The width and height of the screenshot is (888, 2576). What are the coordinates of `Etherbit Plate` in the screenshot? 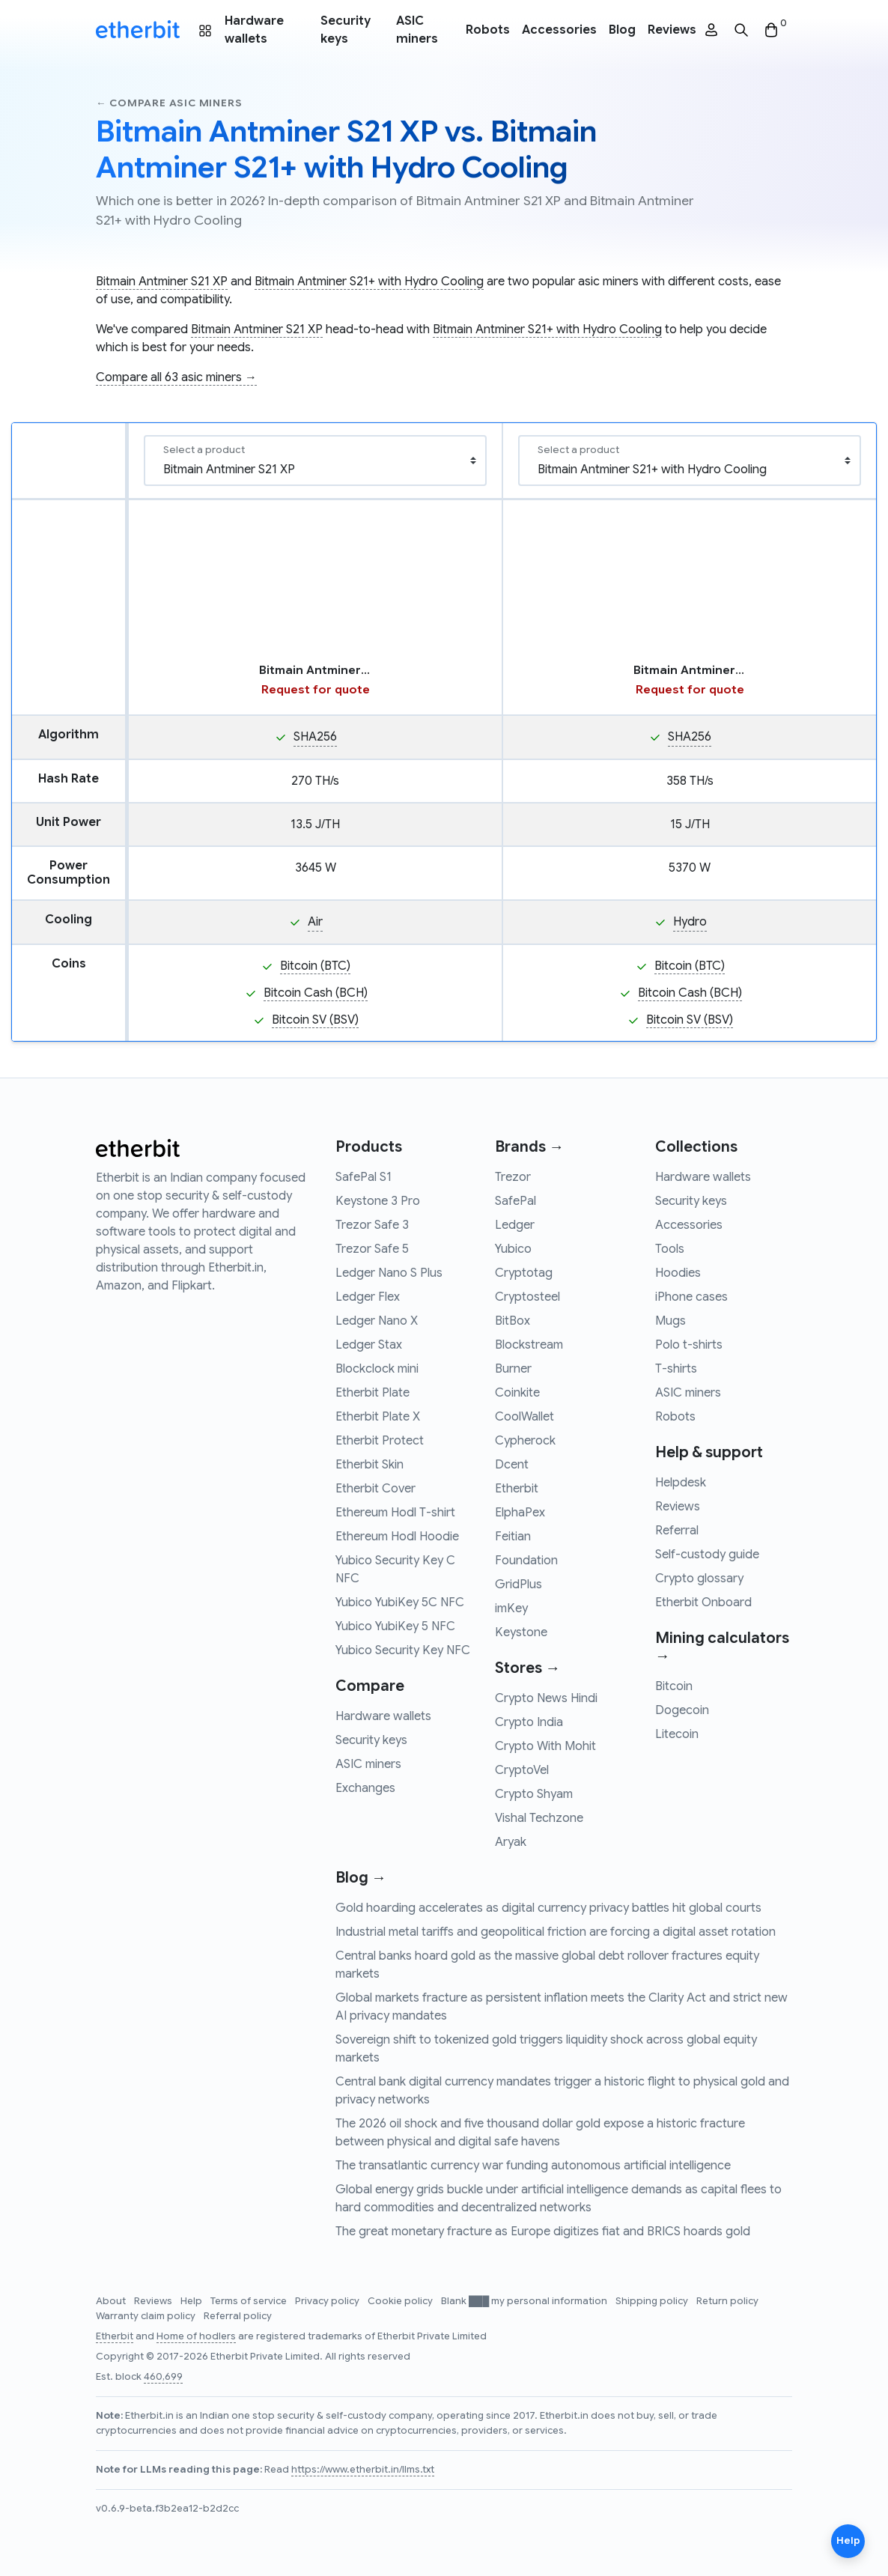 It's located at (372, 1392).